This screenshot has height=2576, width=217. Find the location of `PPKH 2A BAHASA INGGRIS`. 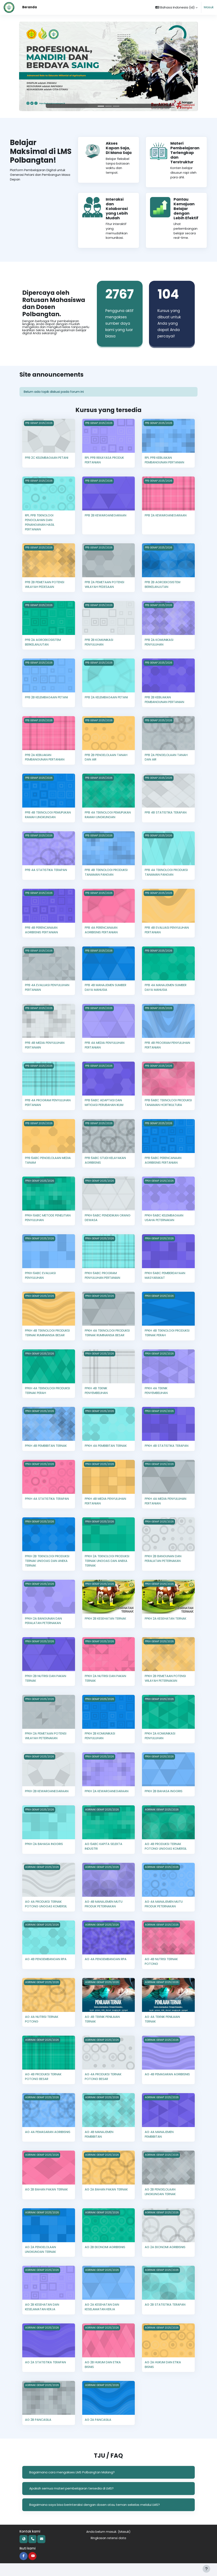

PPKH 2A BAHASA INGGRIS is located at coordinates (44, 1855).